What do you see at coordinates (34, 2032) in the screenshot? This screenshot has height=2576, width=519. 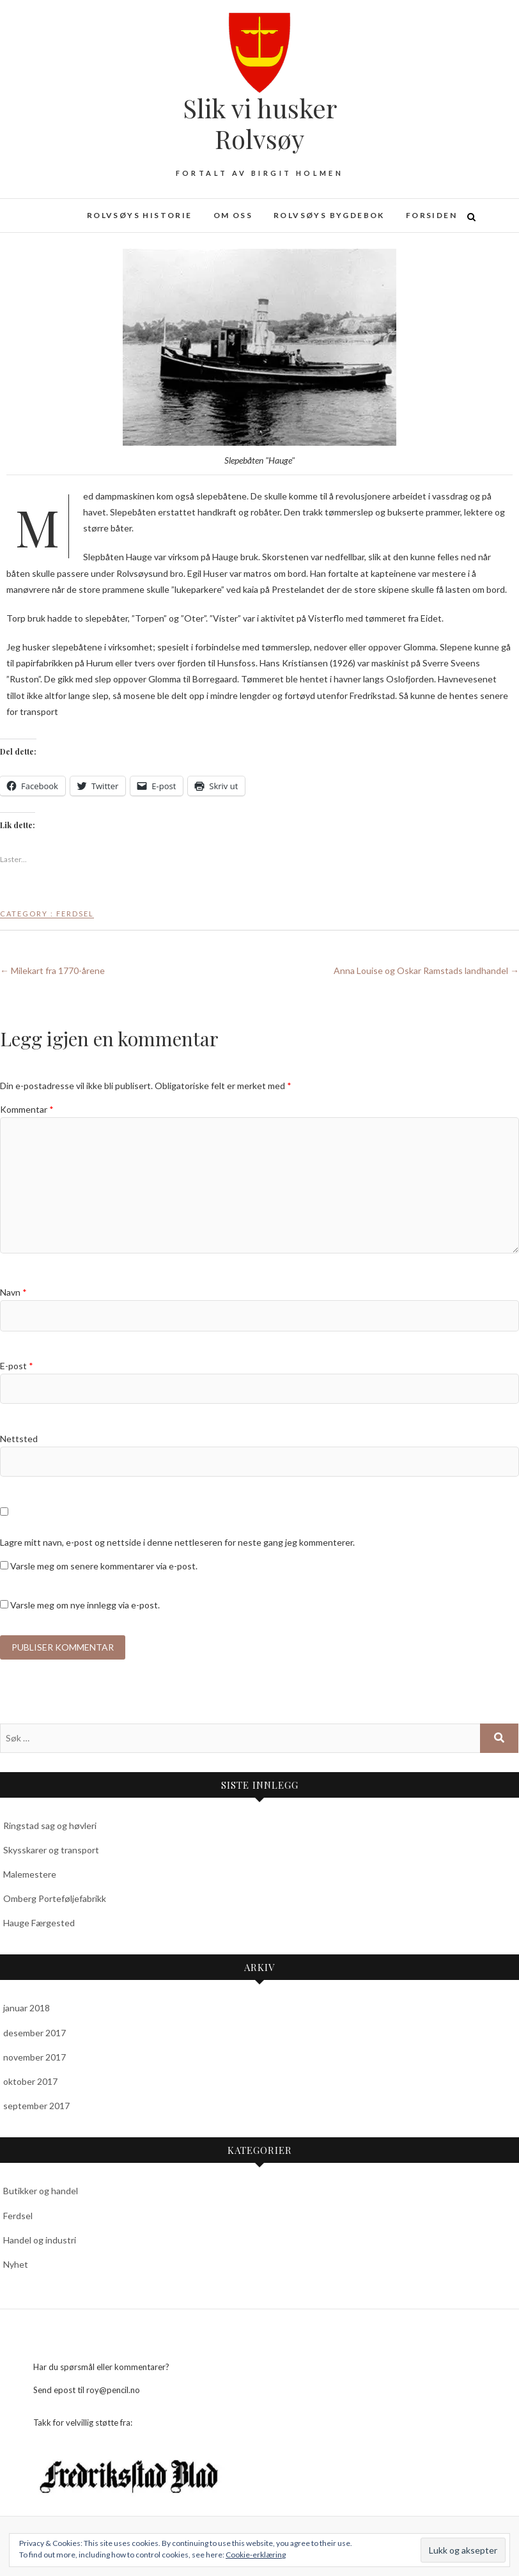 I see `desember 2017` at bounding box center [34, 2032].